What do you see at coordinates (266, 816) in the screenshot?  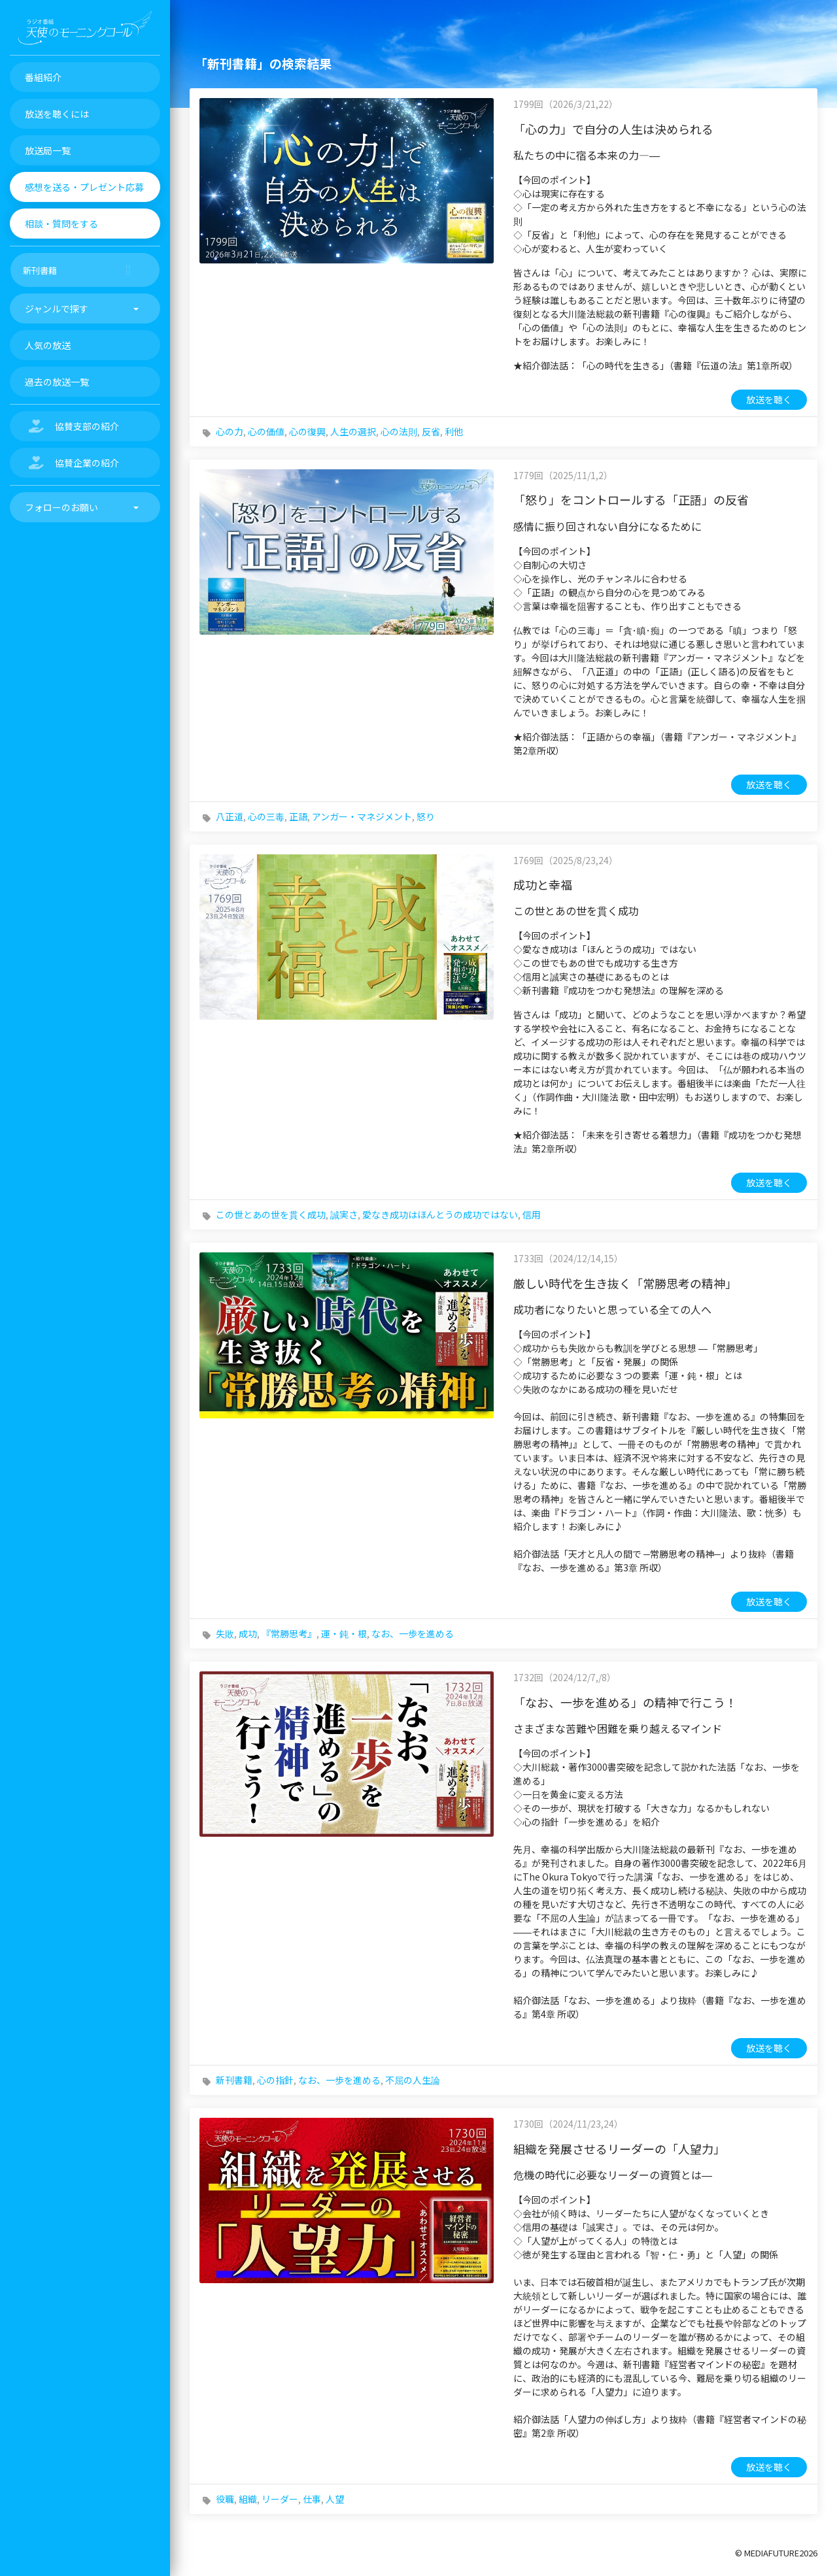 I see `心の三毒` at bounding box center [266, 816].